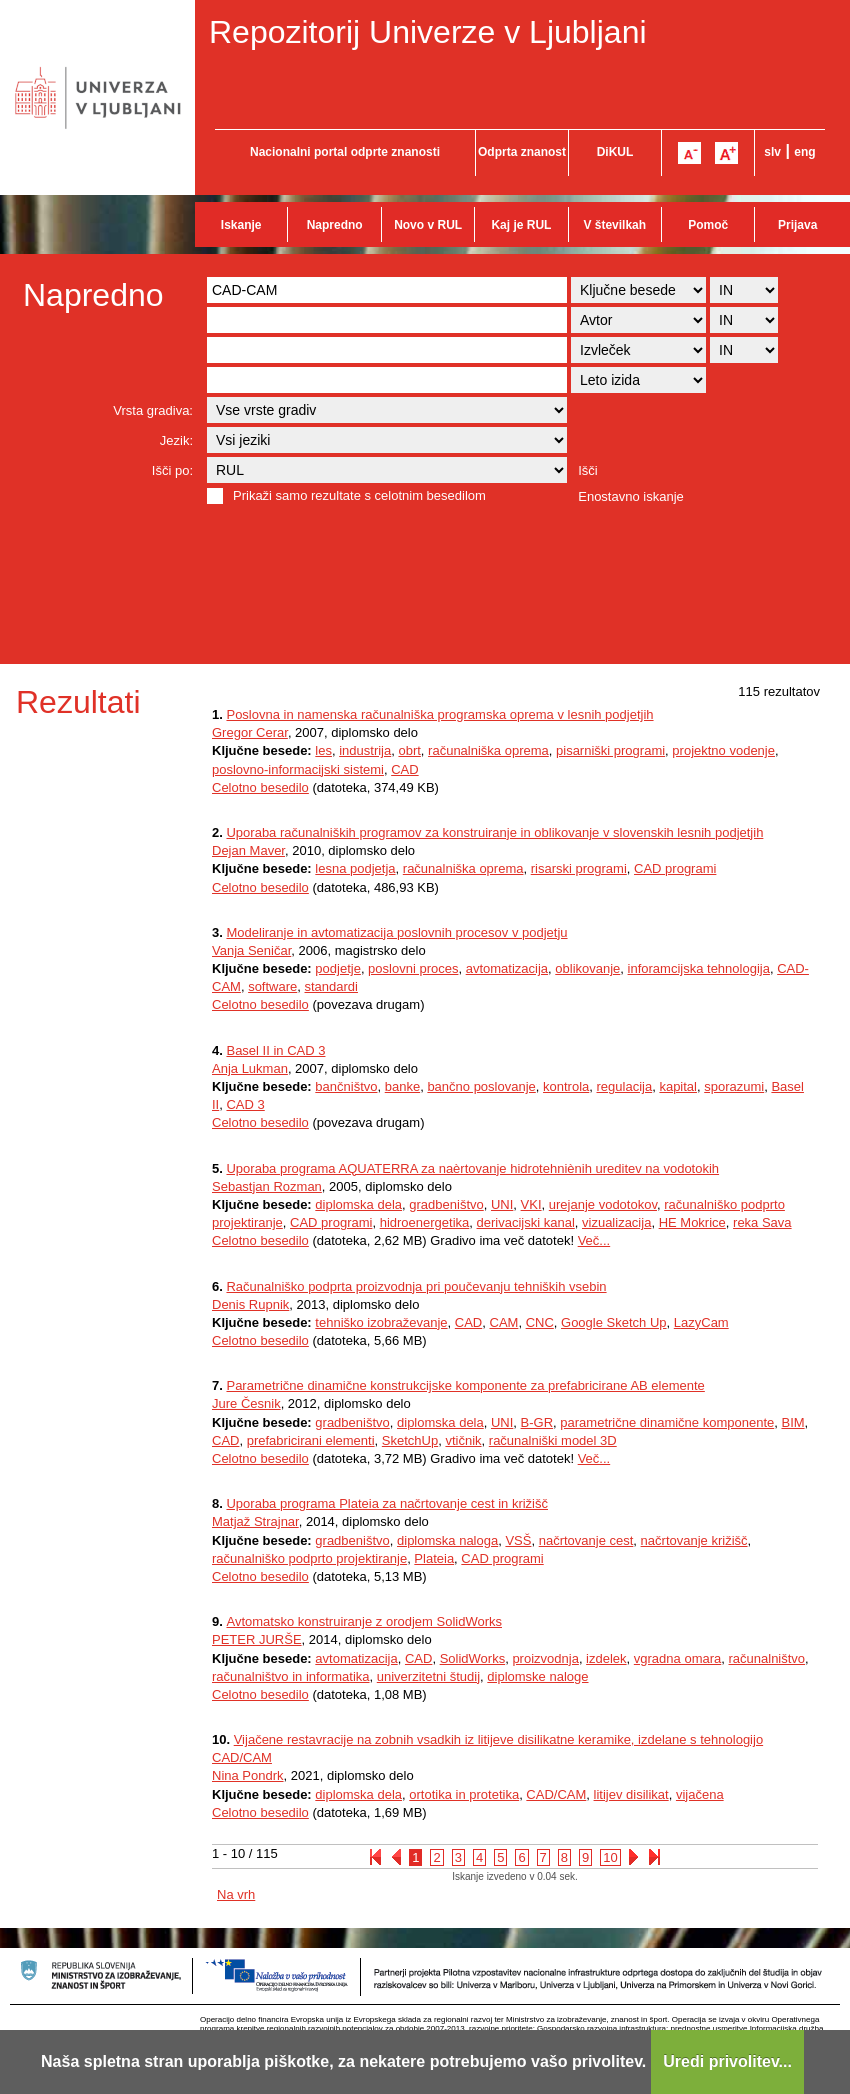 The width and height of the screenshot is (850, 2094). I want to click on diplomska naloga, so click(447, 1540).